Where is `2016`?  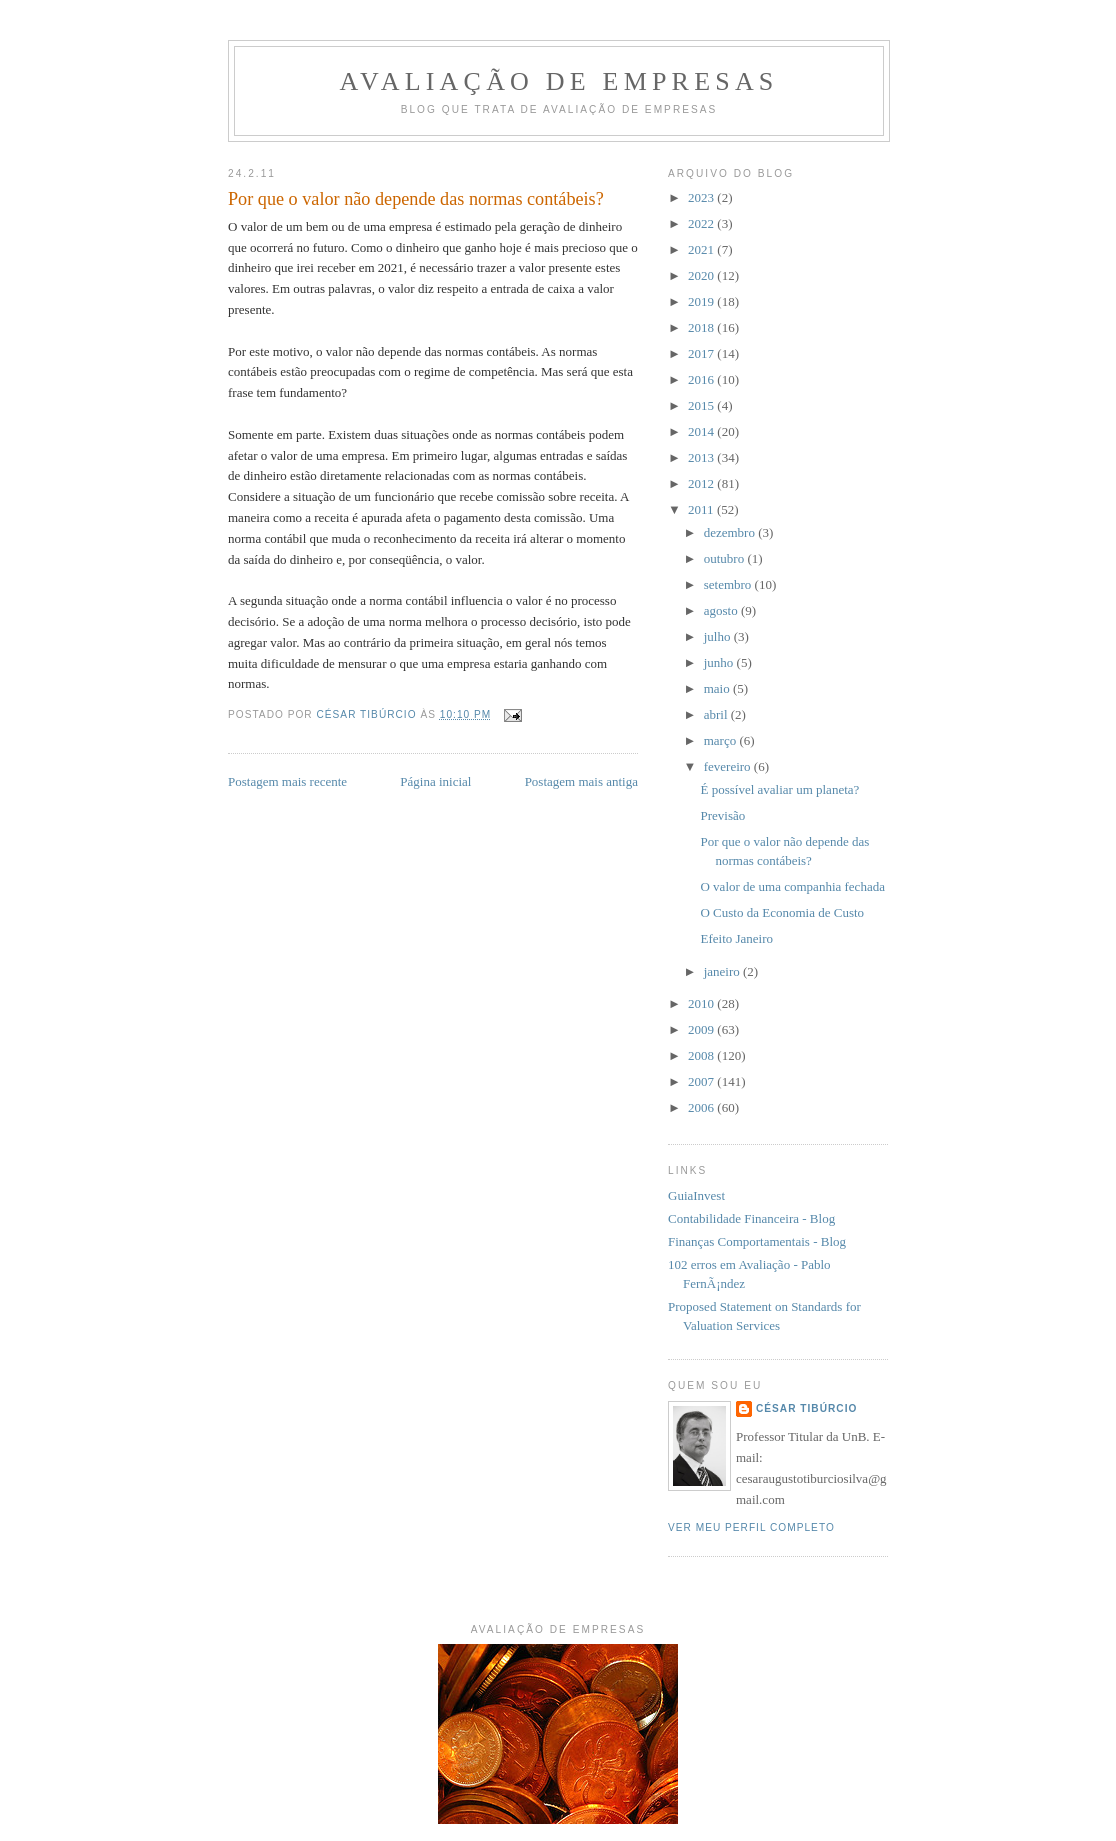
2016 is located at coordinates (702, 379).